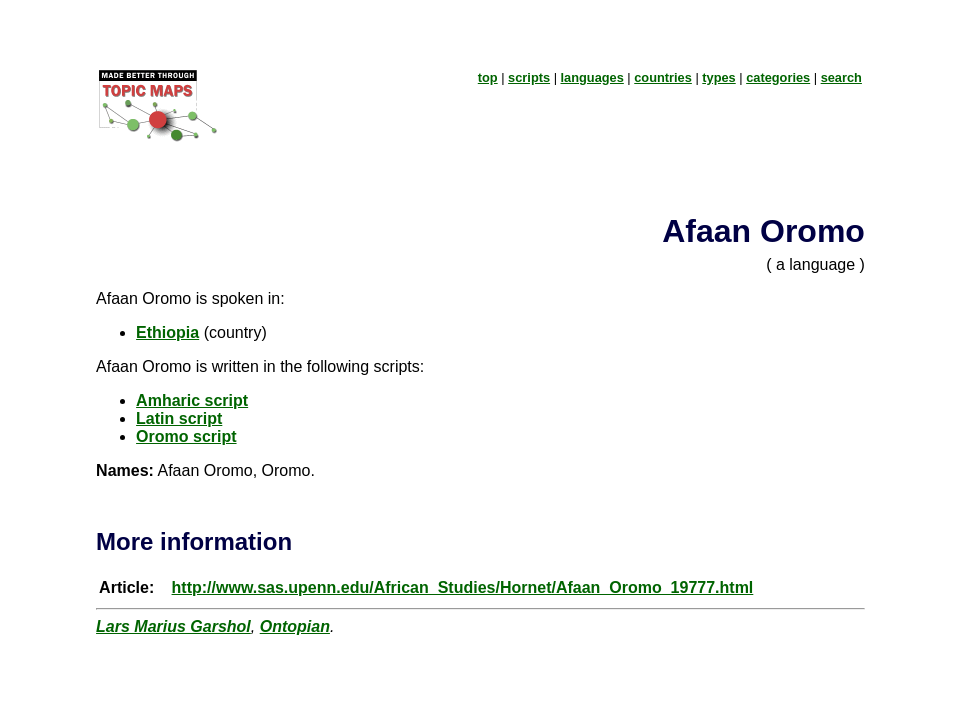 The image size is (961, 720). What do you see at coordinates (488, 77) in the screenshot?
I see `top` at bounding box center [488, 77].